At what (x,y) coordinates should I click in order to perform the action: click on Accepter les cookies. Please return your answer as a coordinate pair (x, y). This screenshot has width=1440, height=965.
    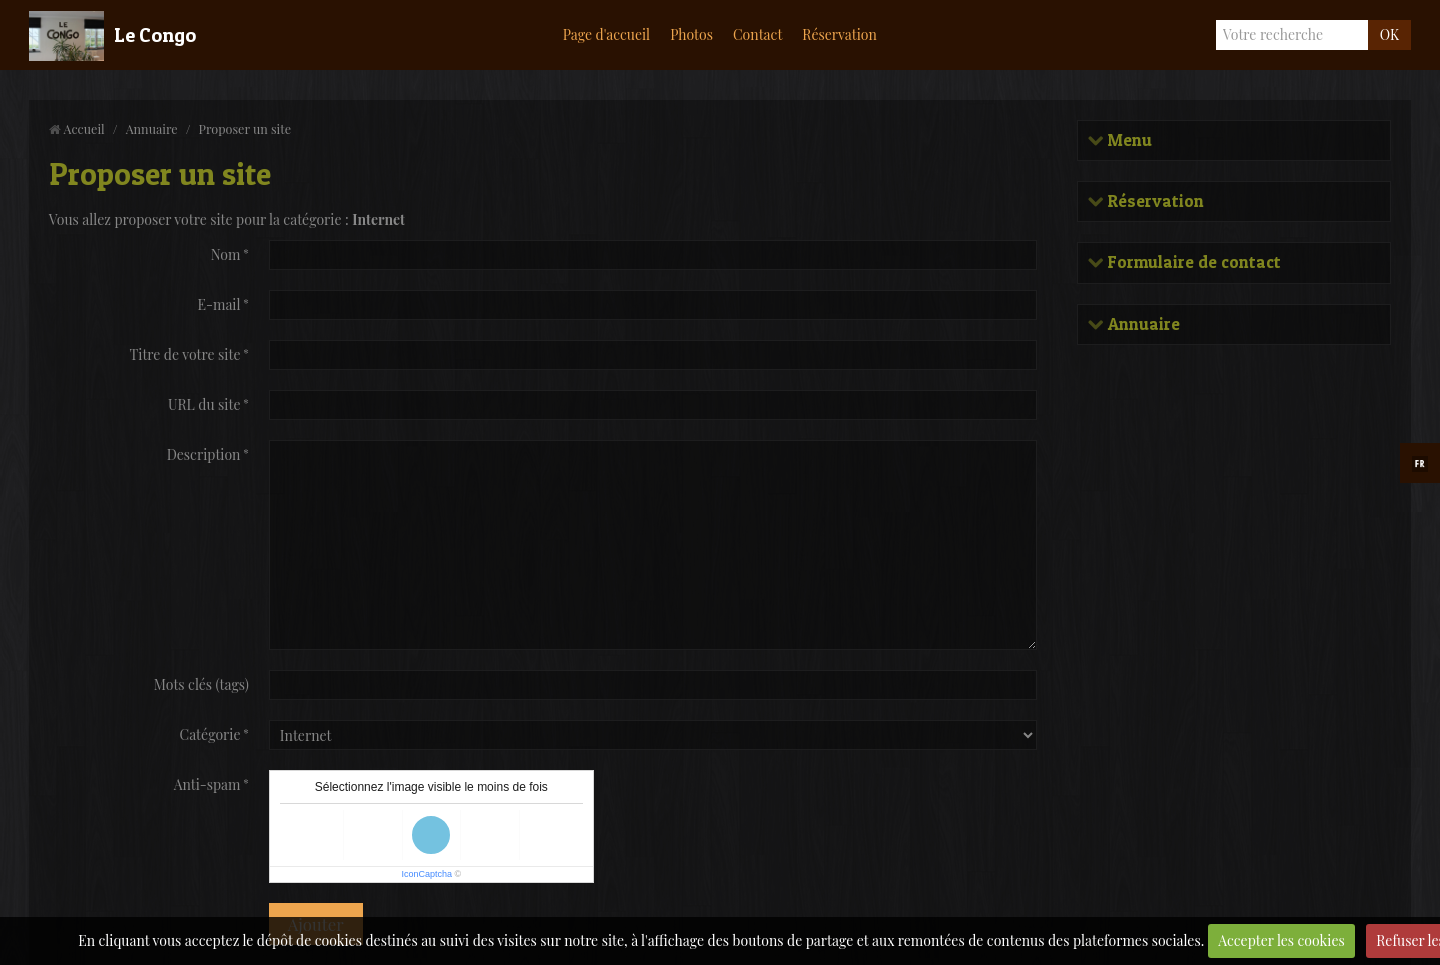
    Looking at the image, I should click on (1281, 940).